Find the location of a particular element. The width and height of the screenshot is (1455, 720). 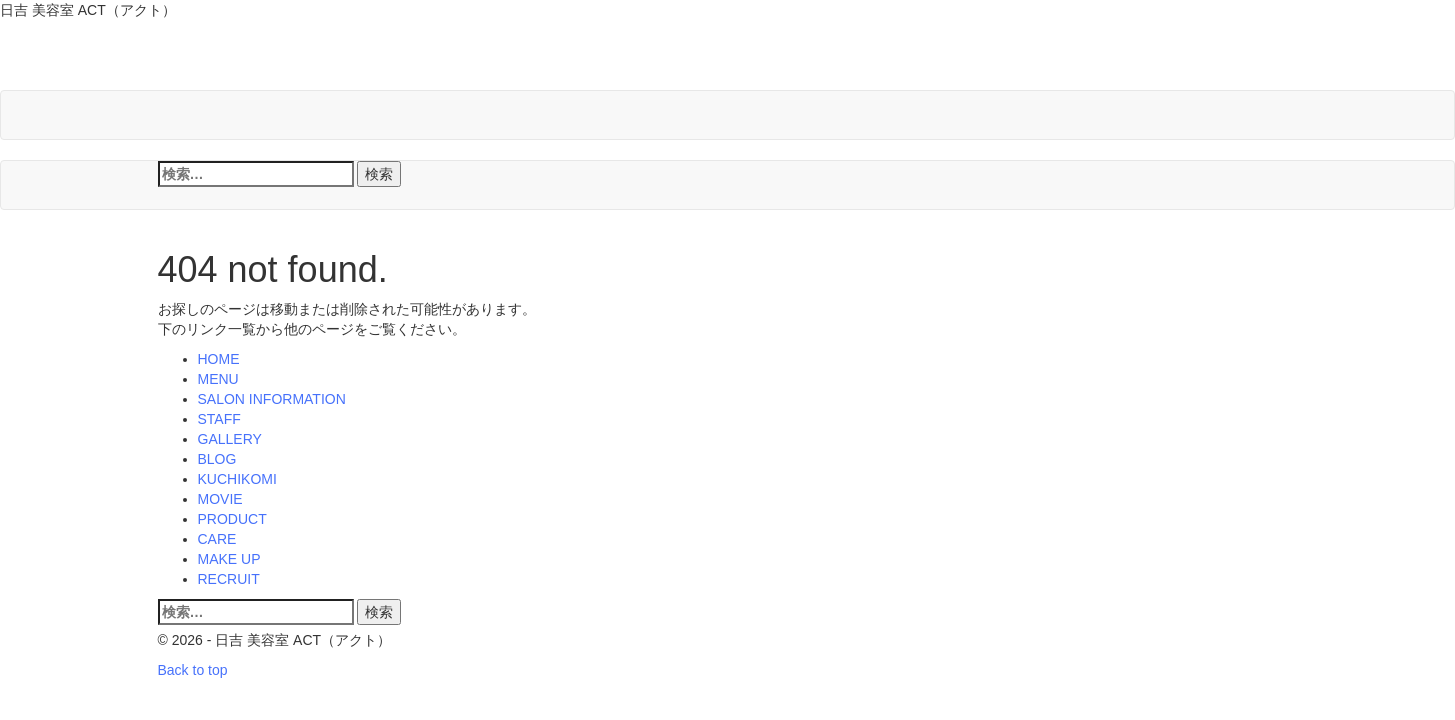

HOME is located at coordinates (219, 359).